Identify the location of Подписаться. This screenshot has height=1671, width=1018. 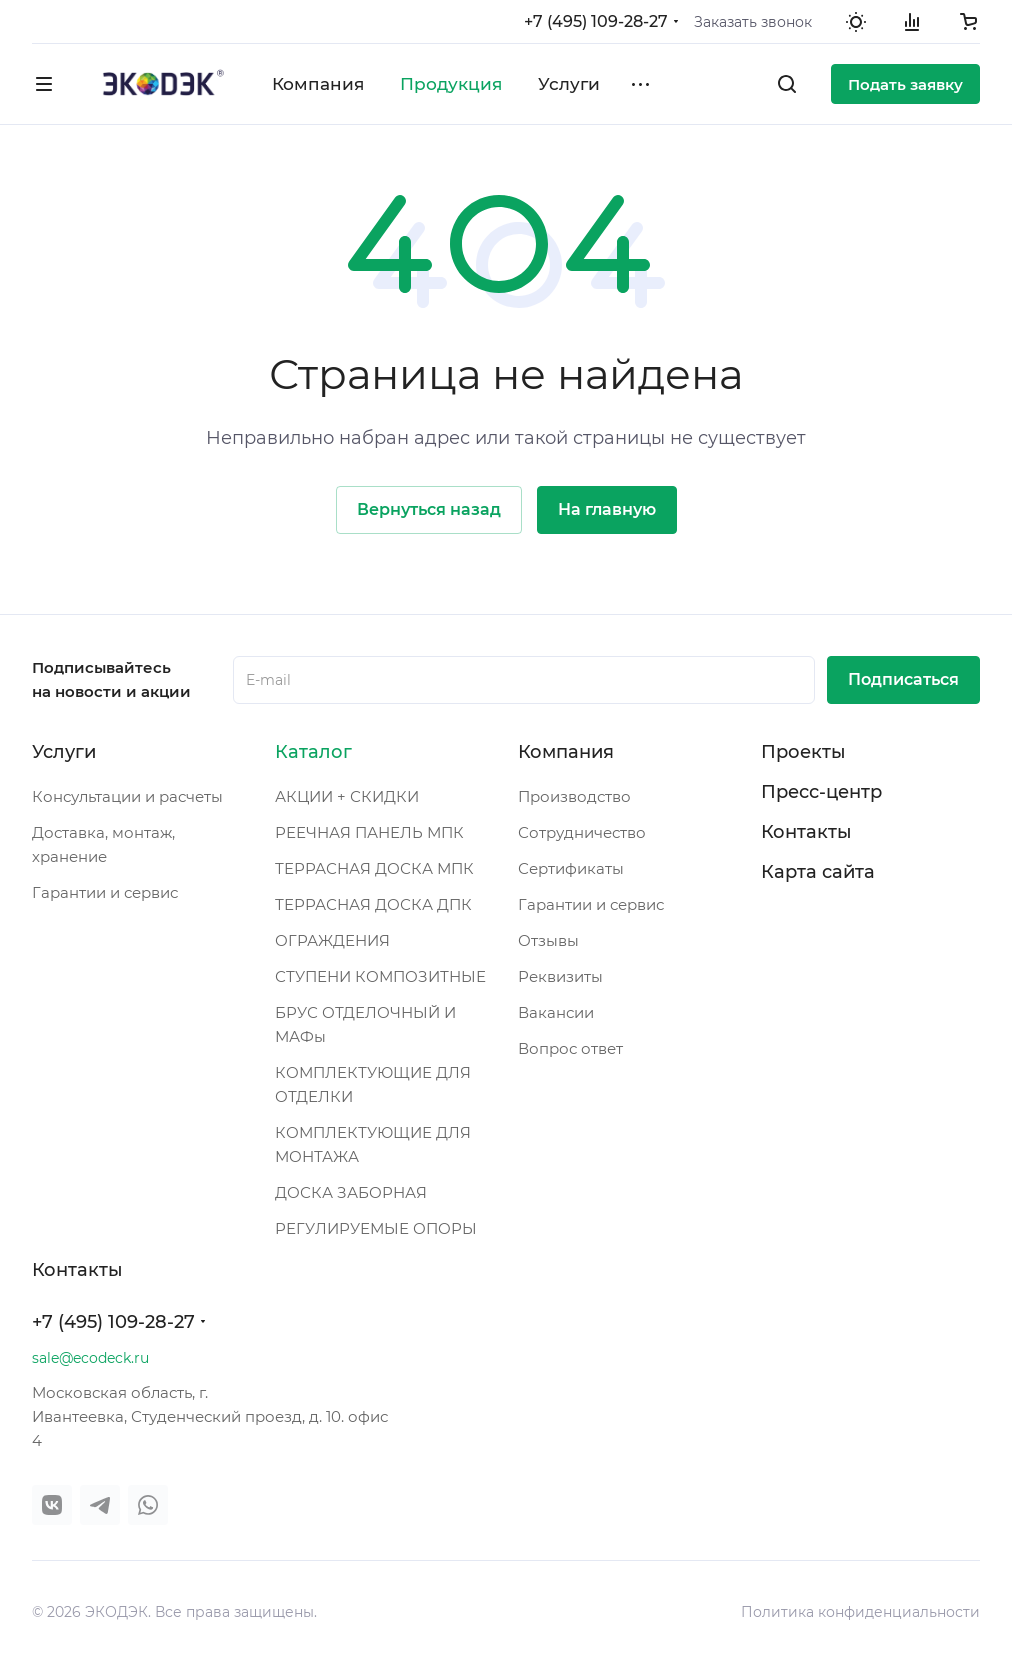
(903, 679).